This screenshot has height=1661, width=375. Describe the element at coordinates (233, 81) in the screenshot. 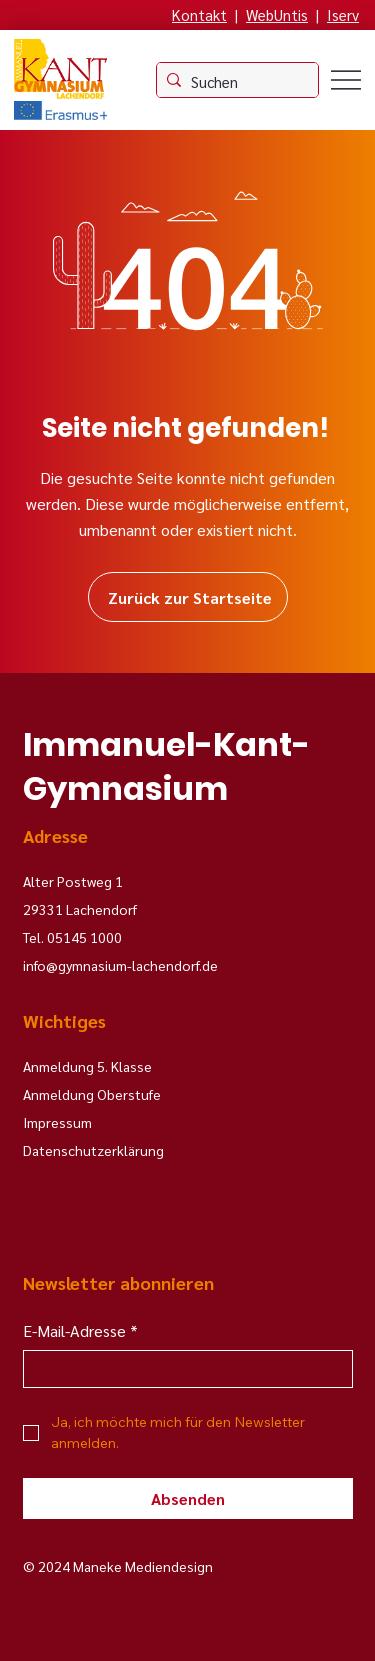

I see `[Suchen]` at that location.